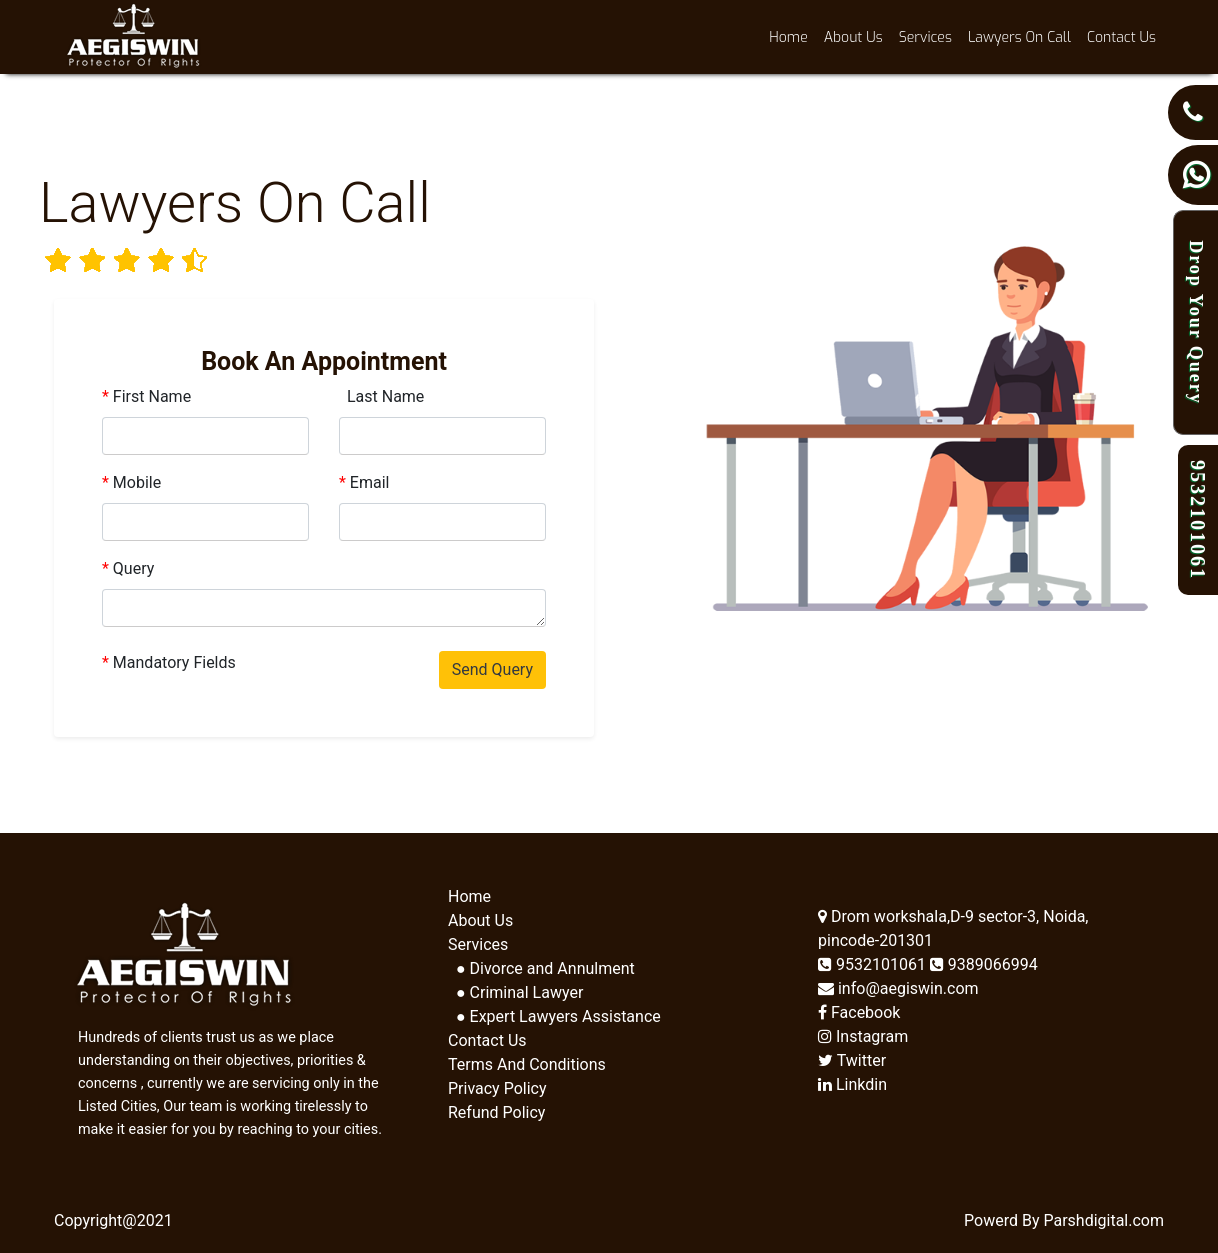  I want to click on Instagram, so click(863, 1036).